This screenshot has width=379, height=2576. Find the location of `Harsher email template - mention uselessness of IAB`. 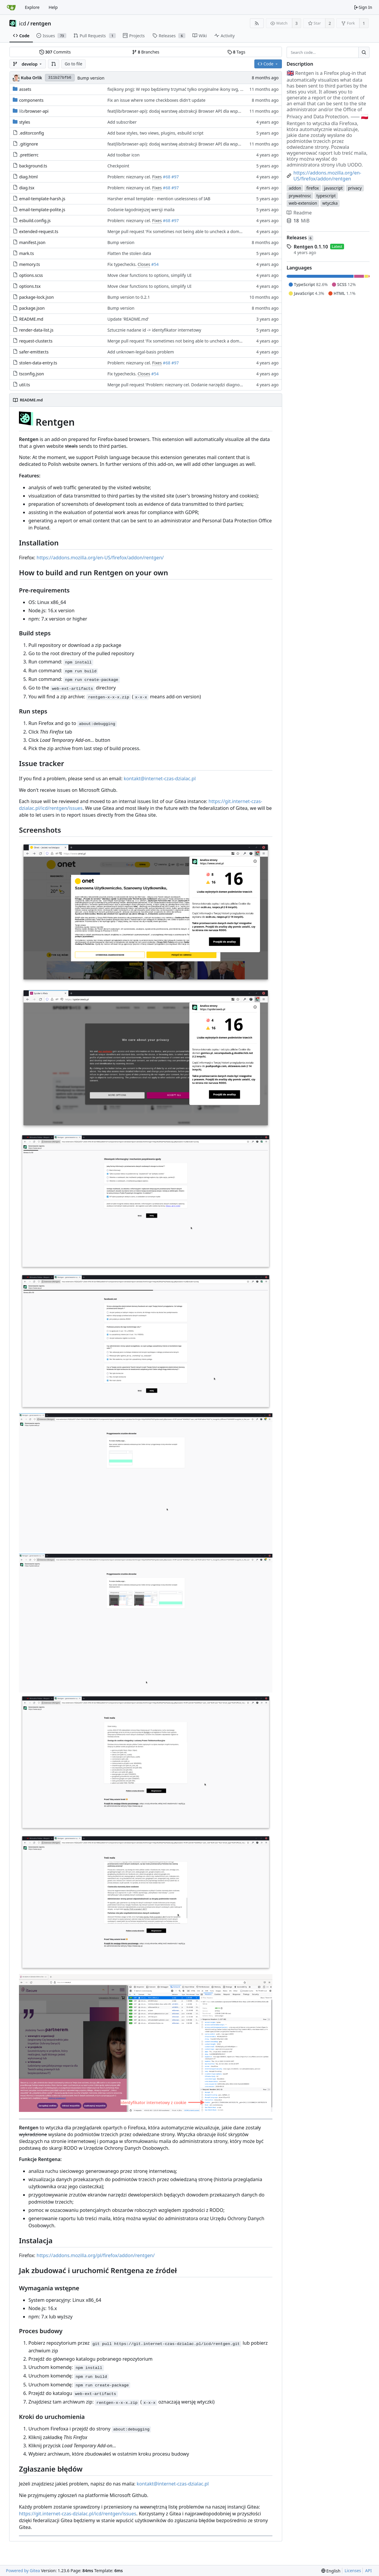

Harsher email template - mention uselessness of IAB is located at coordinates (159, 198).